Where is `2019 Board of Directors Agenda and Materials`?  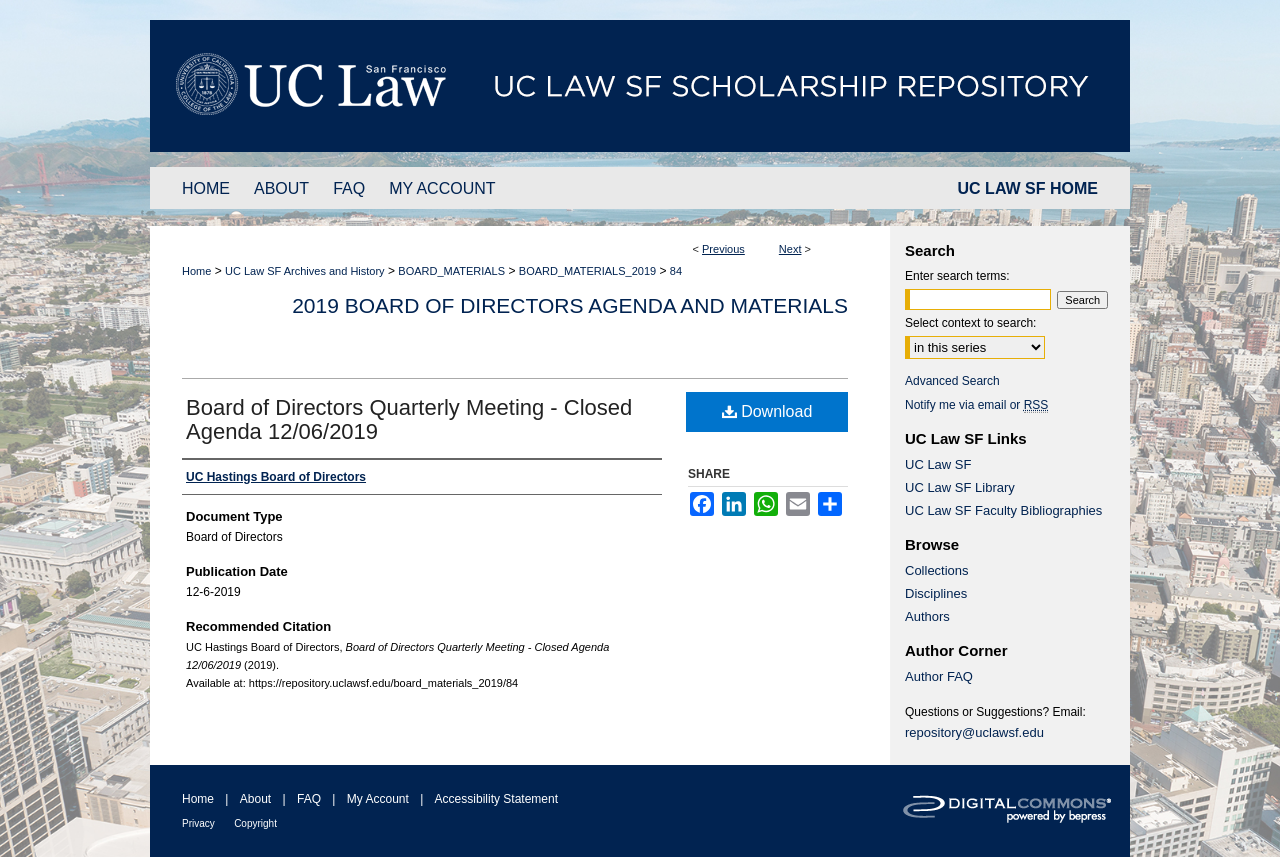
2019 Board of Directors Agenda and Materials is located at coordinates (570, 305).